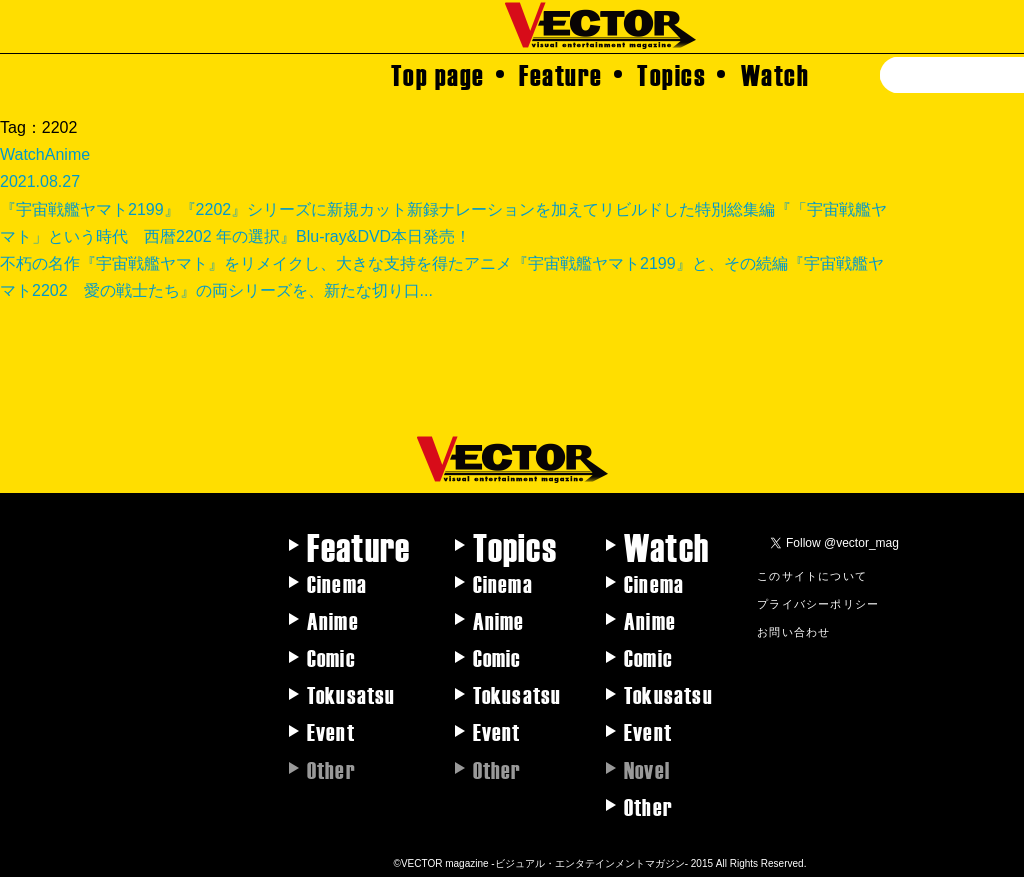 Image resolution: width=1024 pixels, height=877 pixels. Describe the element at coordinates (333, 620) in the screenshot. I see `Anime` at that location.